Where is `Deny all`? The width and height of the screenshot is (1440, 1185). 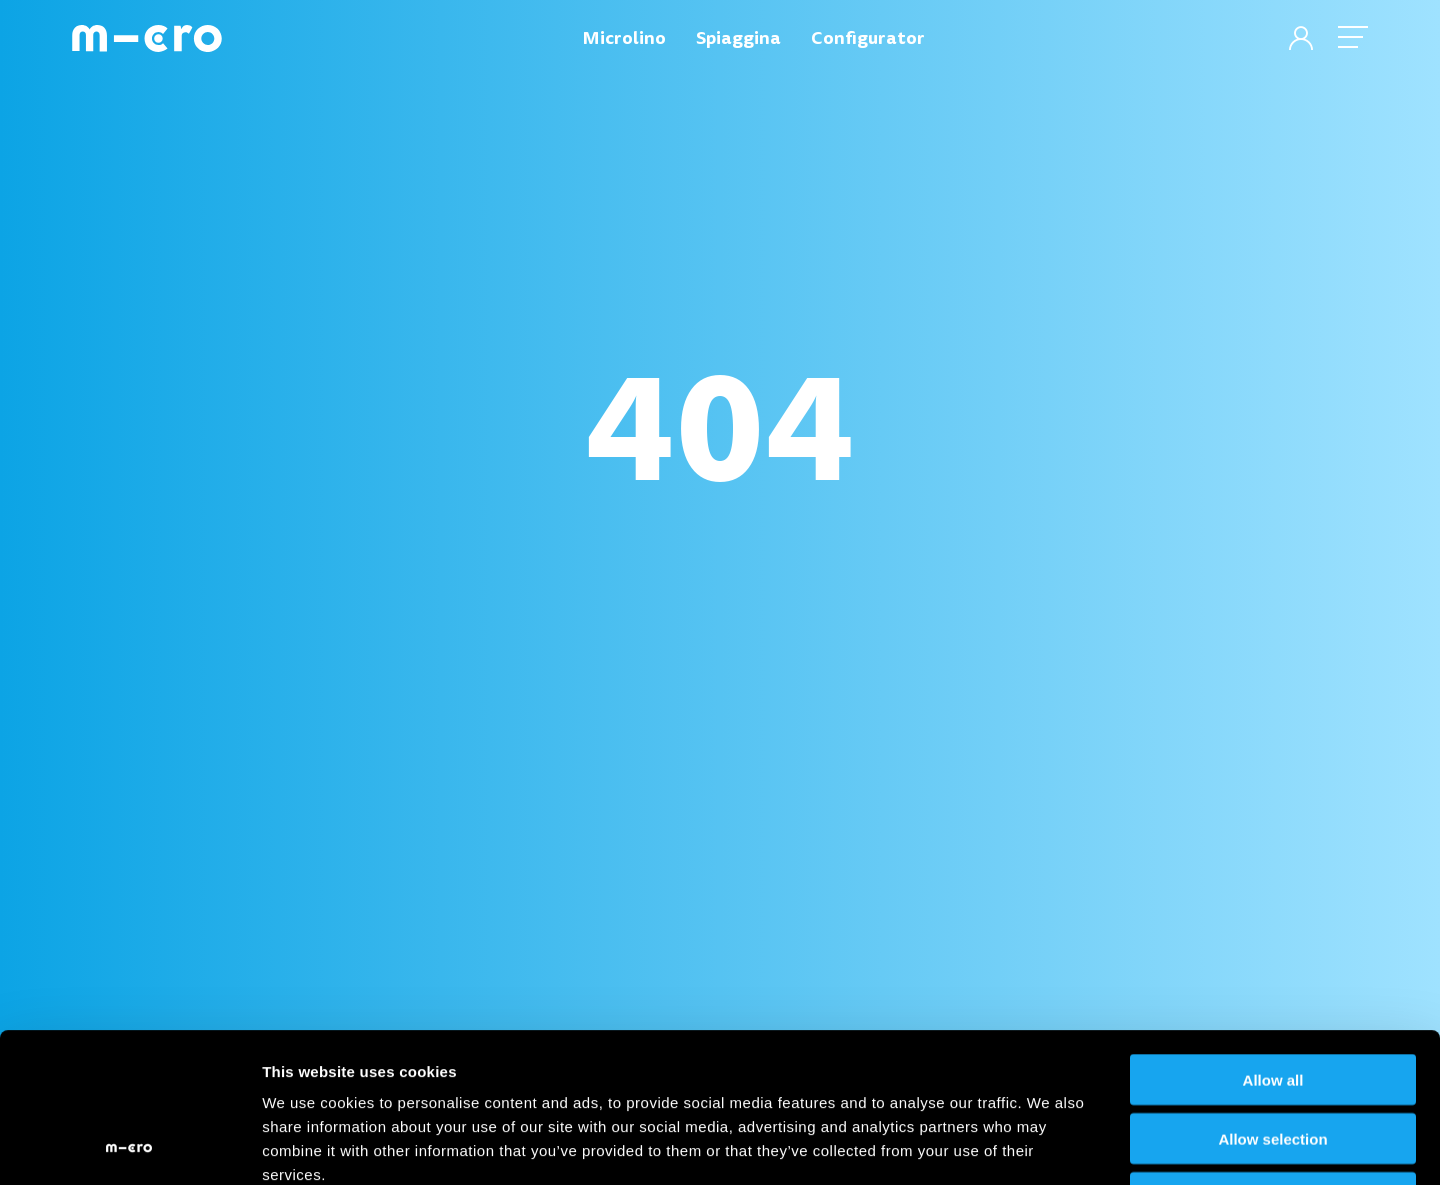 Deny all is located at coordinates (1273, 1057).